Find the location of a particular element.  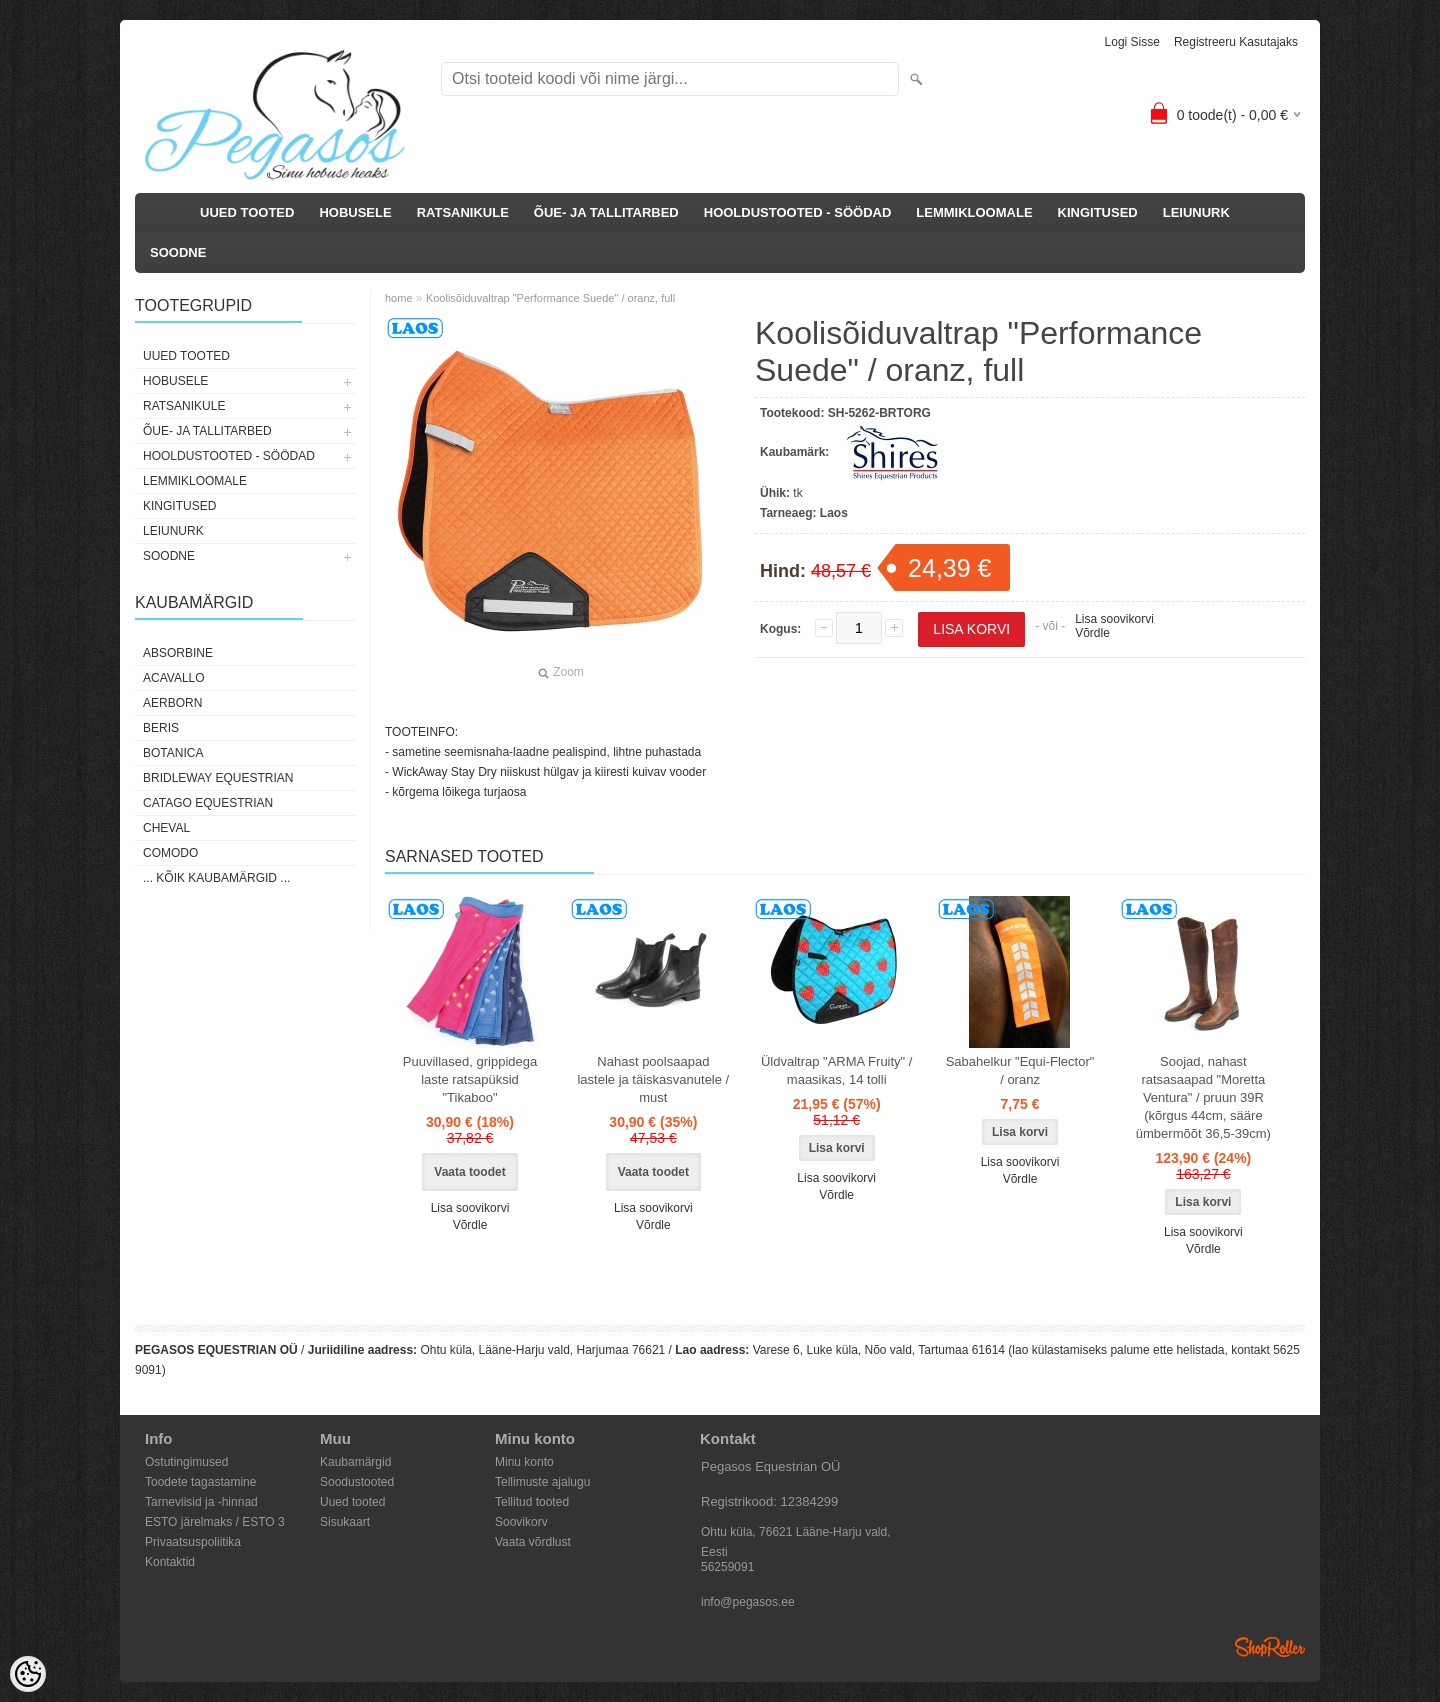

Soodustooted is located at coordinates (357, 1482).